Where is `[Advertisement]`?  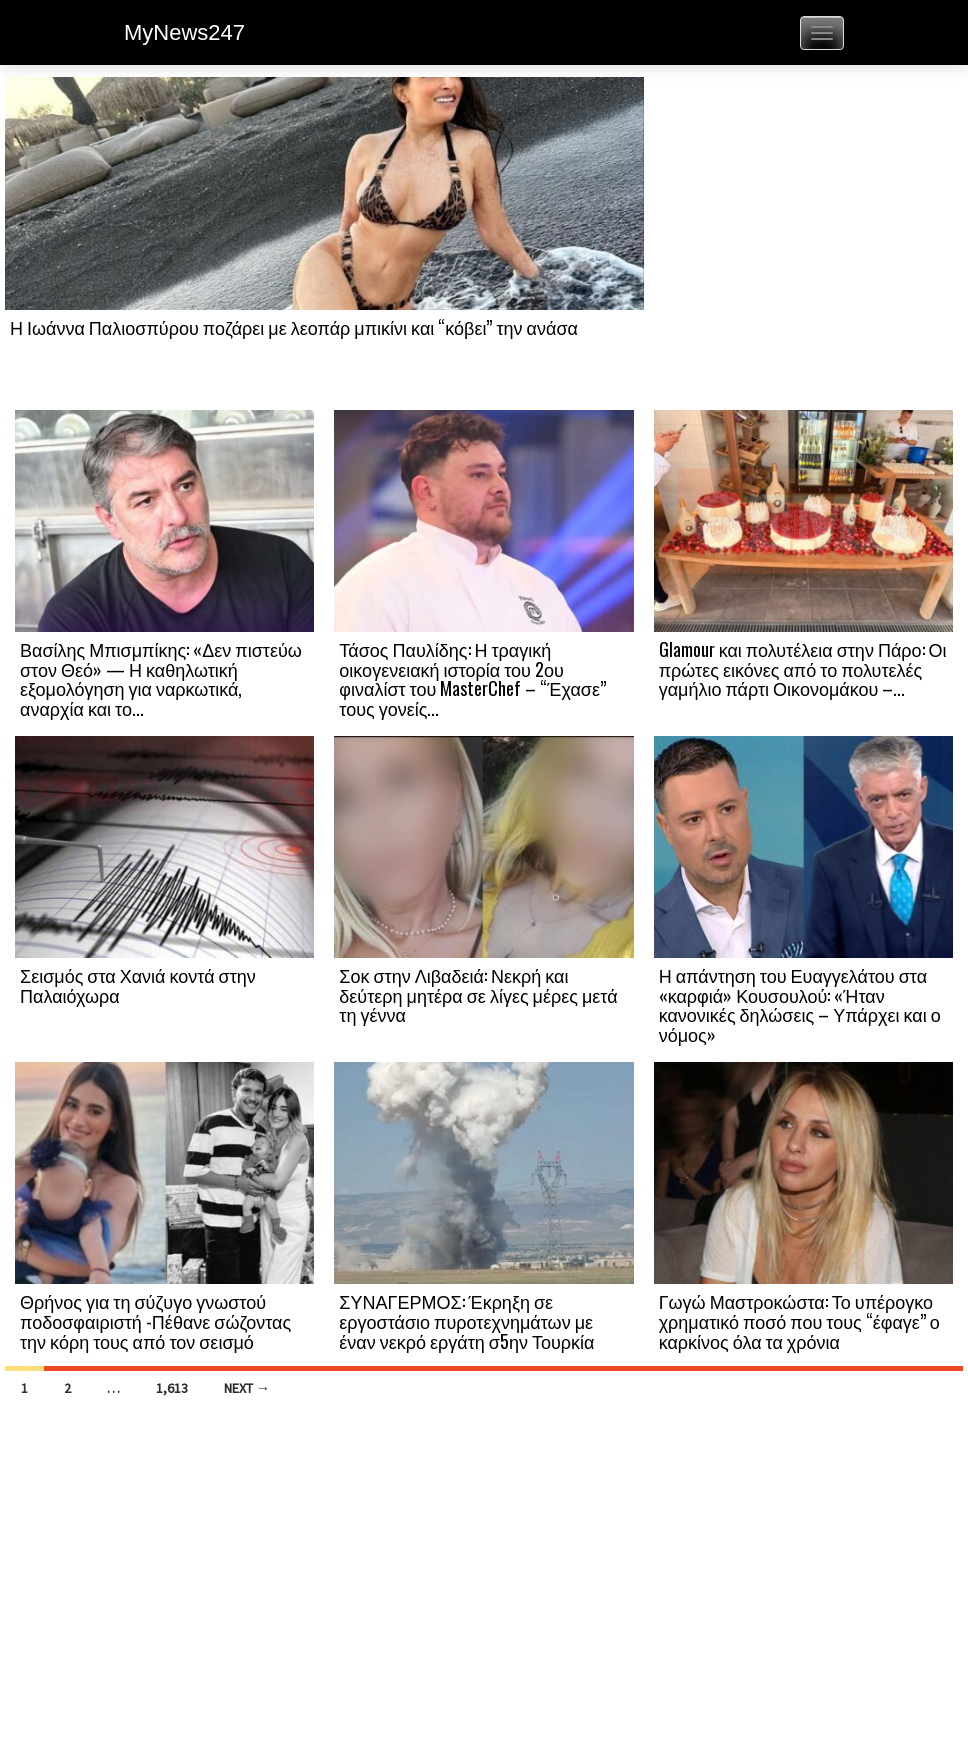
[Advertisement] is located at coordinates (803, 242).